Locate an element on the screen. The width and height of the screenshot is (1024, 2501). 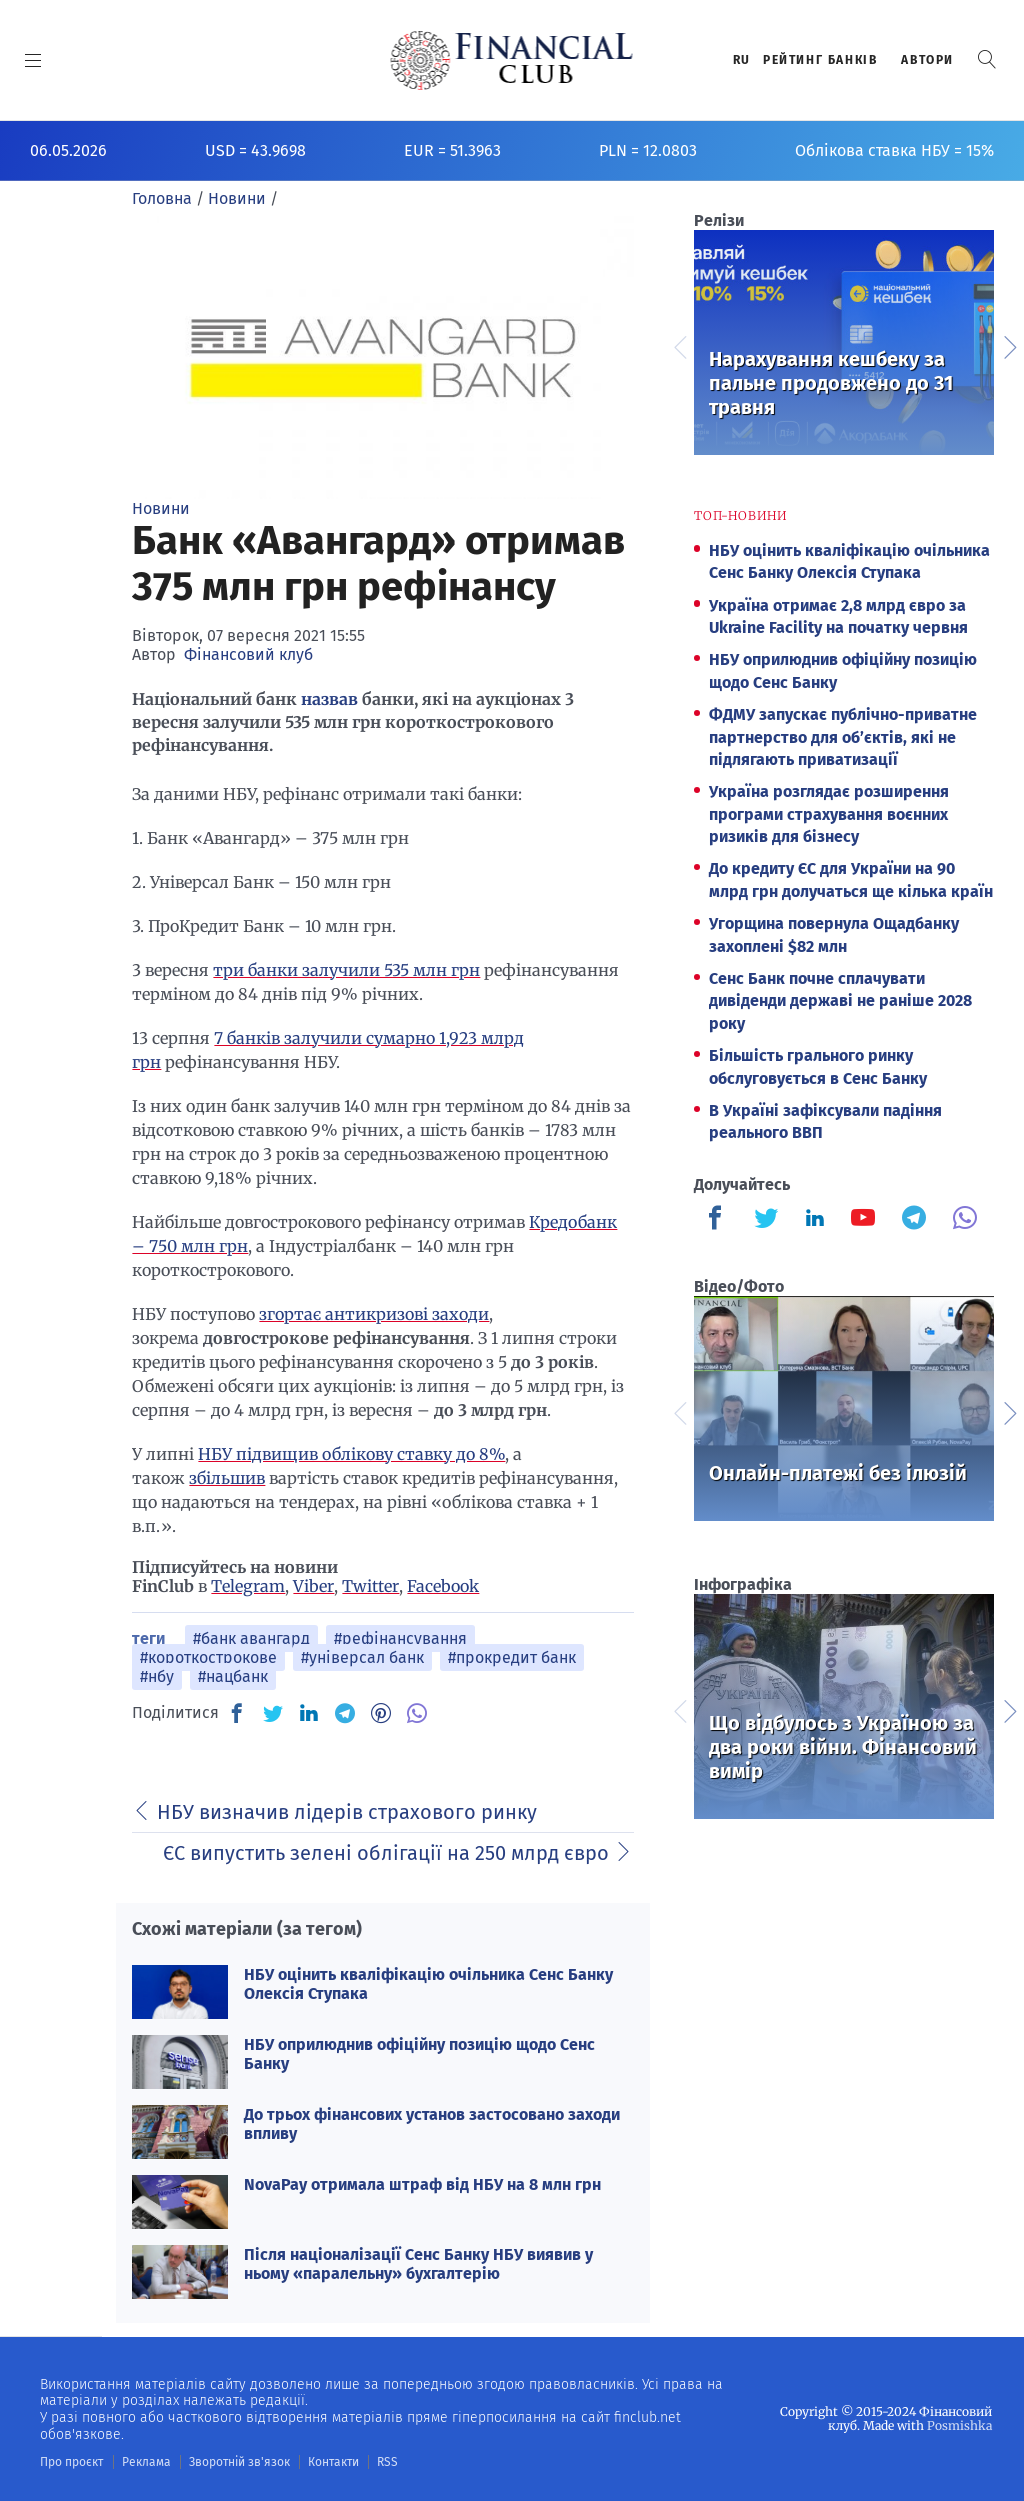
RSS is located at coordinates (387, 2462).